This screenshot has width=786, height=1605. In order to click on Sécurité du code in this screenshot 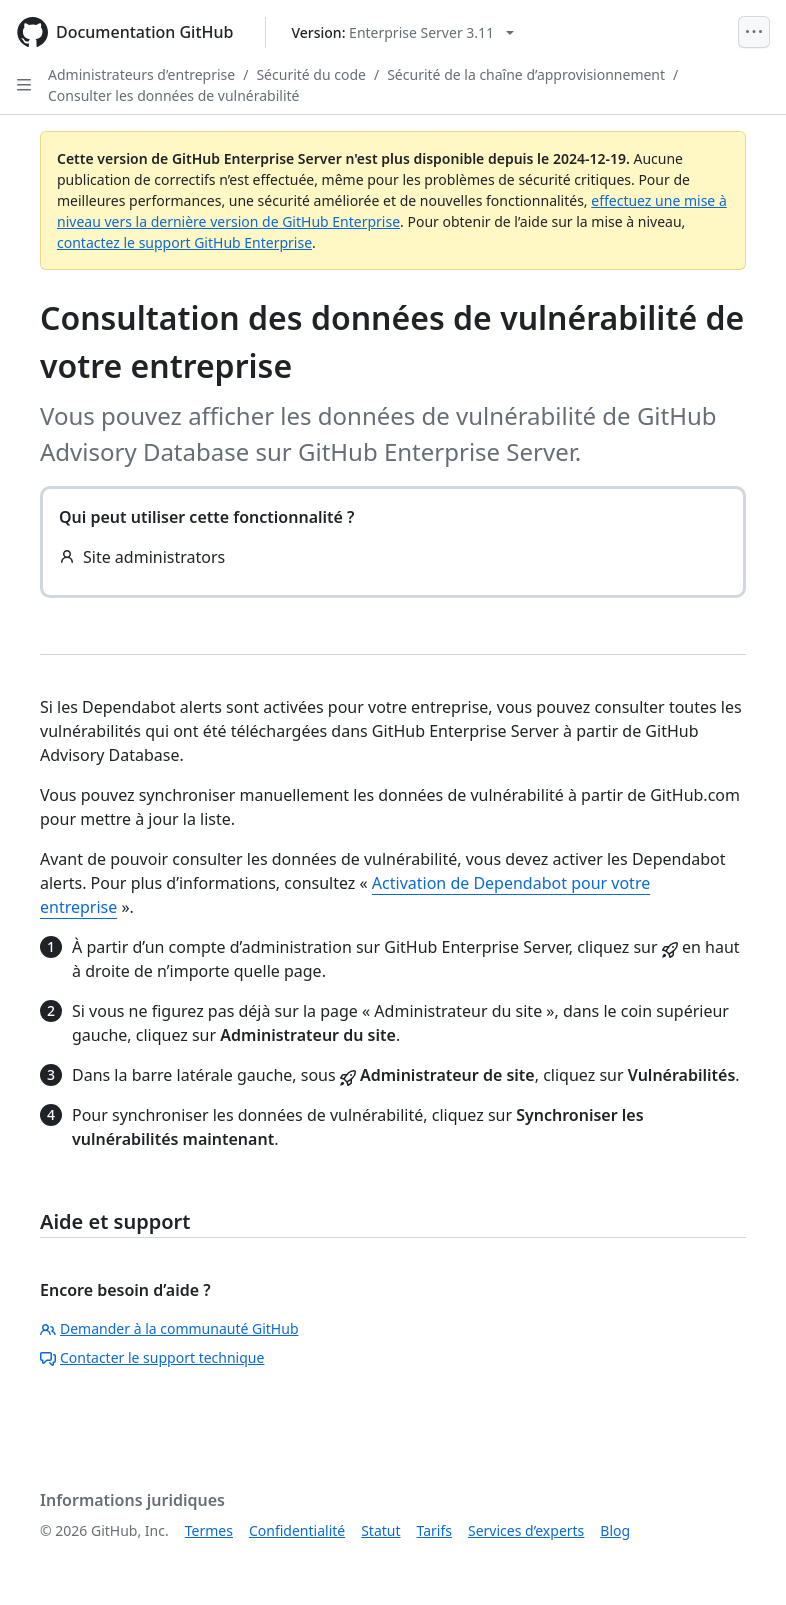, I will do `click(311, 74)`.